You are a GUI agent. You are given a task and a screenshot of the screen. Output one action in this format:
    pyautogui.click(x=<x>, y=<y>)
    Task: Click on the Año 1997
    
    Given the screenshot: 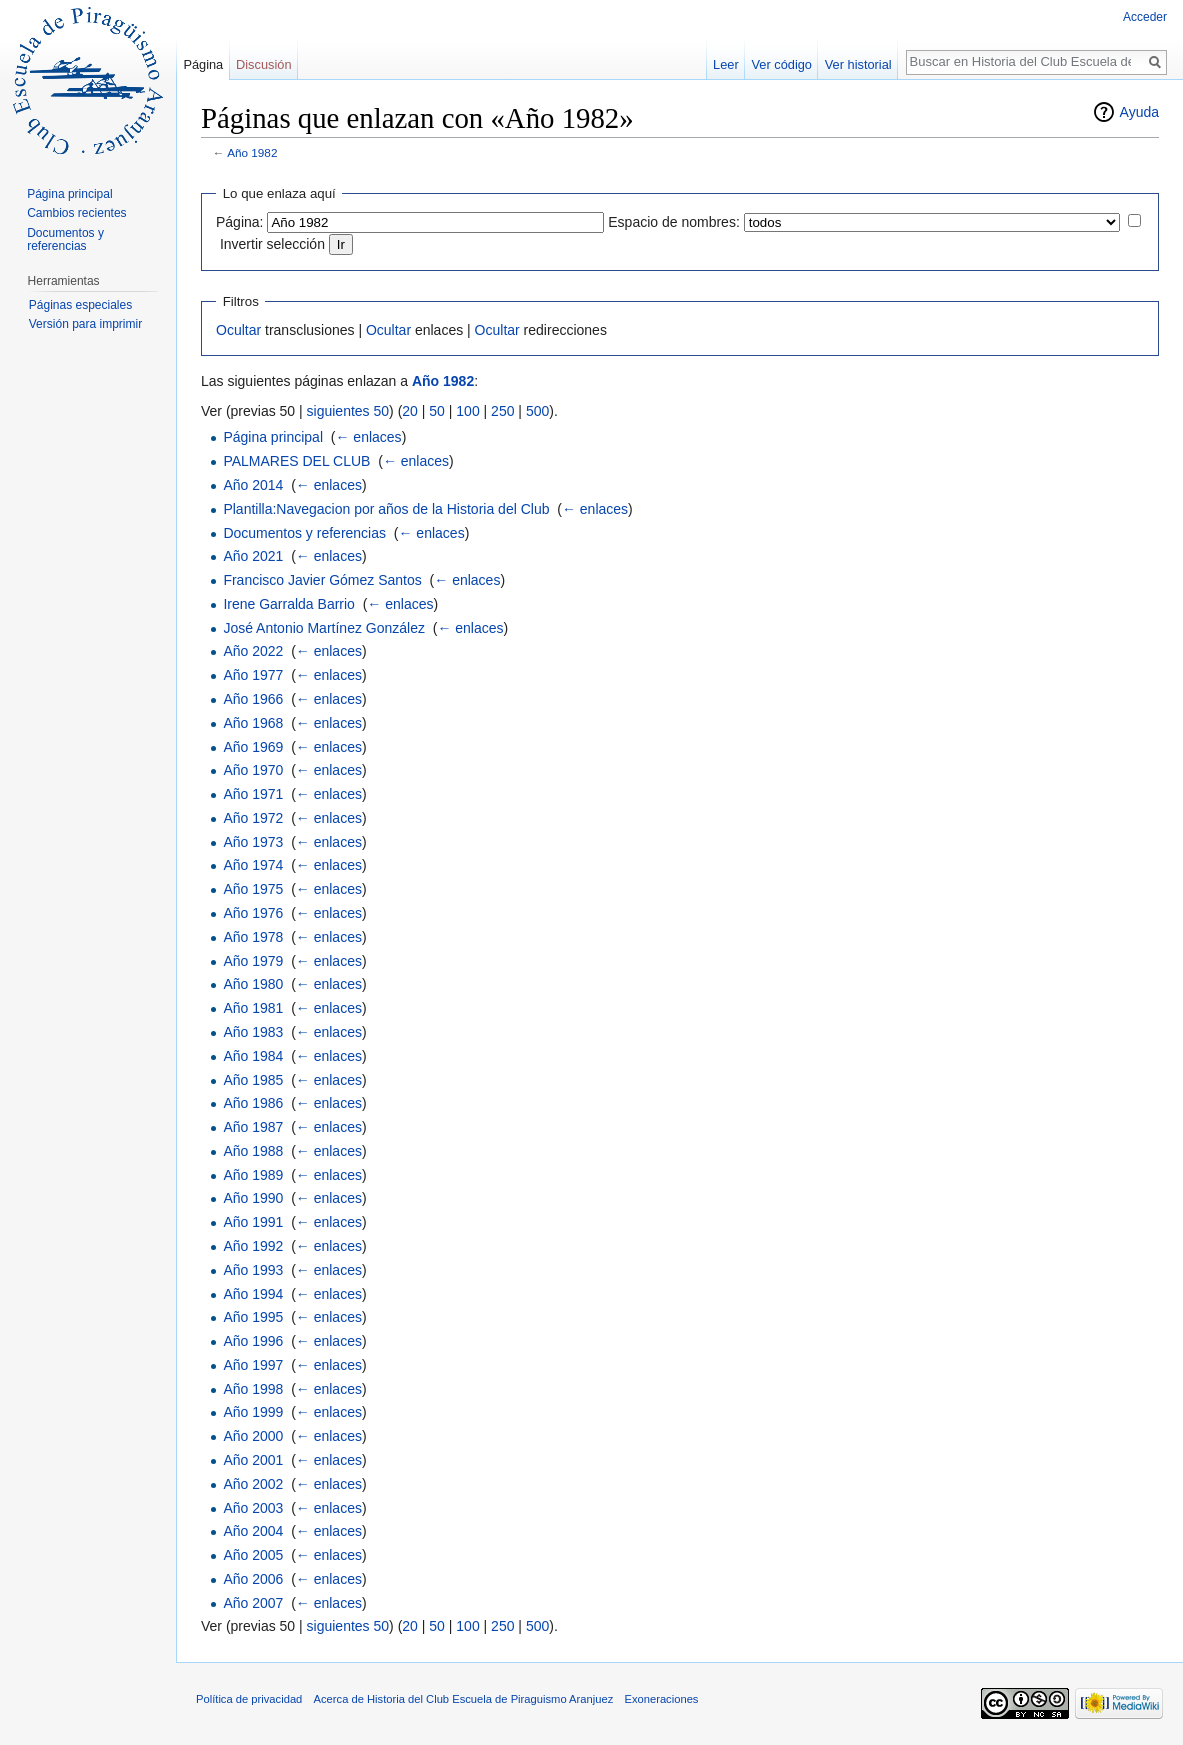 What is the action you would take?
    pyautogui.click(x=253, y=1365)
    